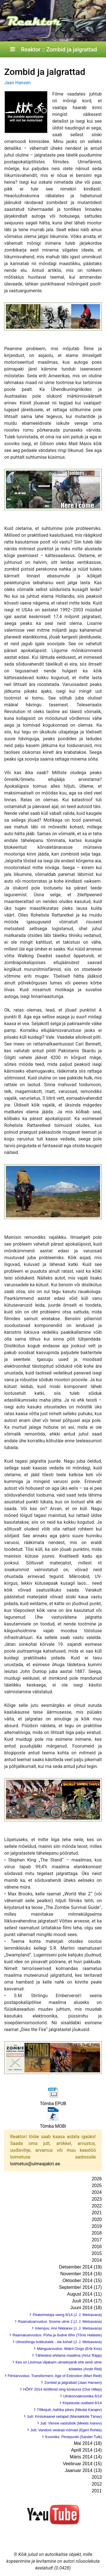 This screenshot has height=2576, width=106. What do you see at coordinates (97, 2246) in the screenshot?
I see `2016` at bounding box center [97, 2246].